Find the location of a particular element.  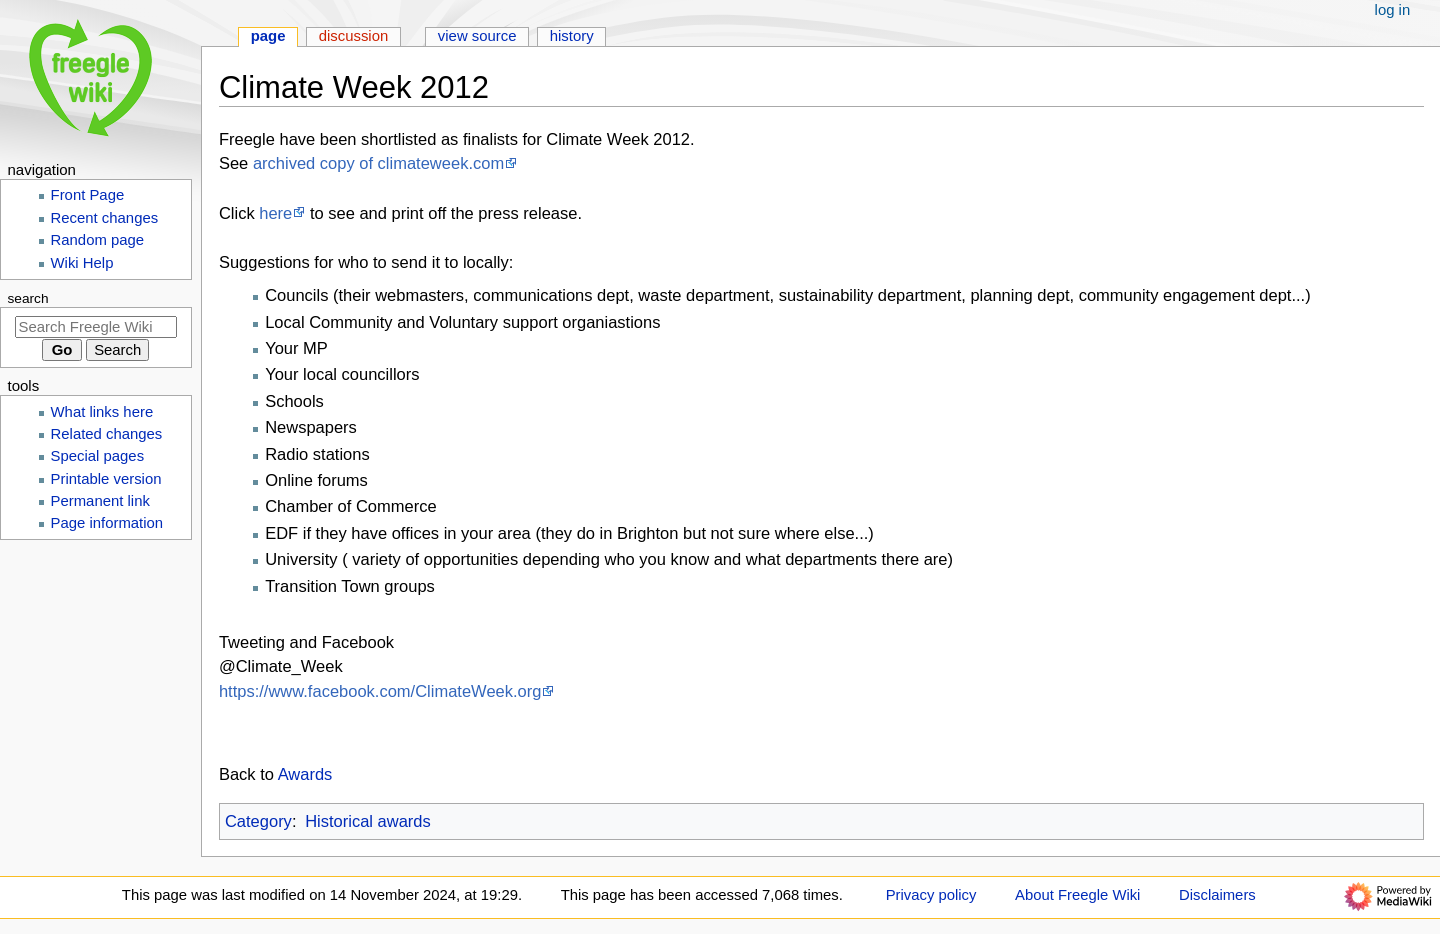

About Freegle Wiki is located at coordinates (1077, 895).